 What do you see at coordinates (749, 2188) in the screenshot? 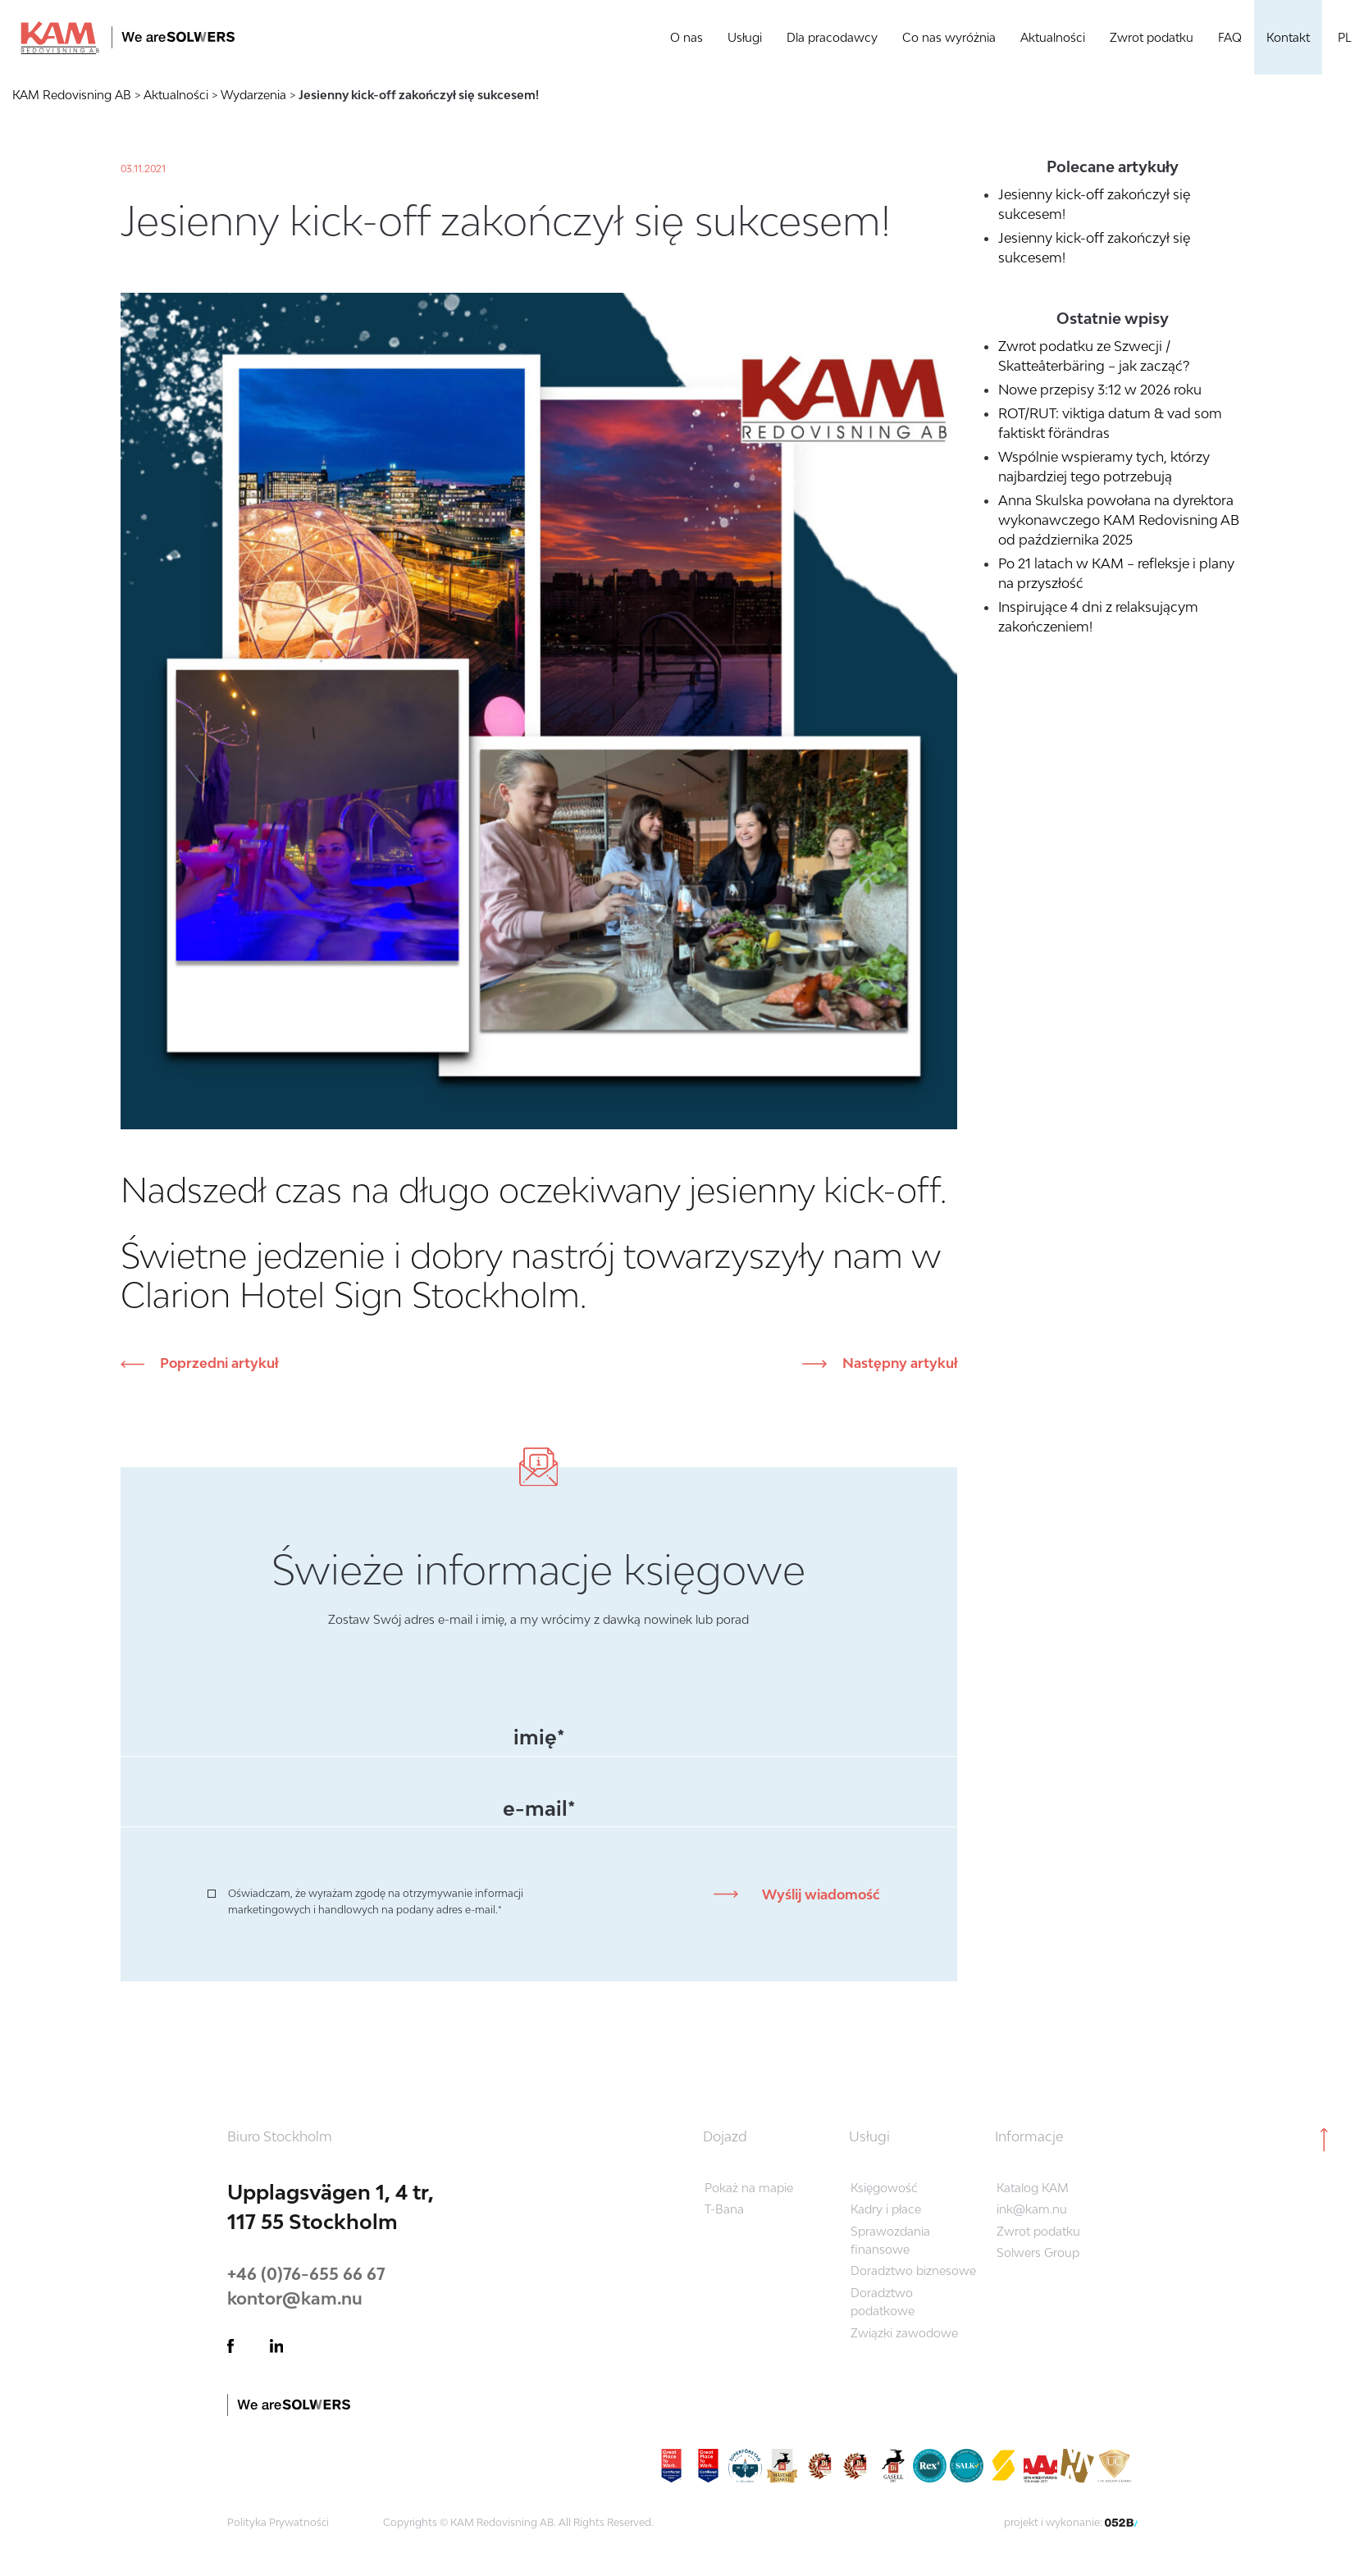
I see `Pokaż na mapie` at bounding box center [749, 2188].